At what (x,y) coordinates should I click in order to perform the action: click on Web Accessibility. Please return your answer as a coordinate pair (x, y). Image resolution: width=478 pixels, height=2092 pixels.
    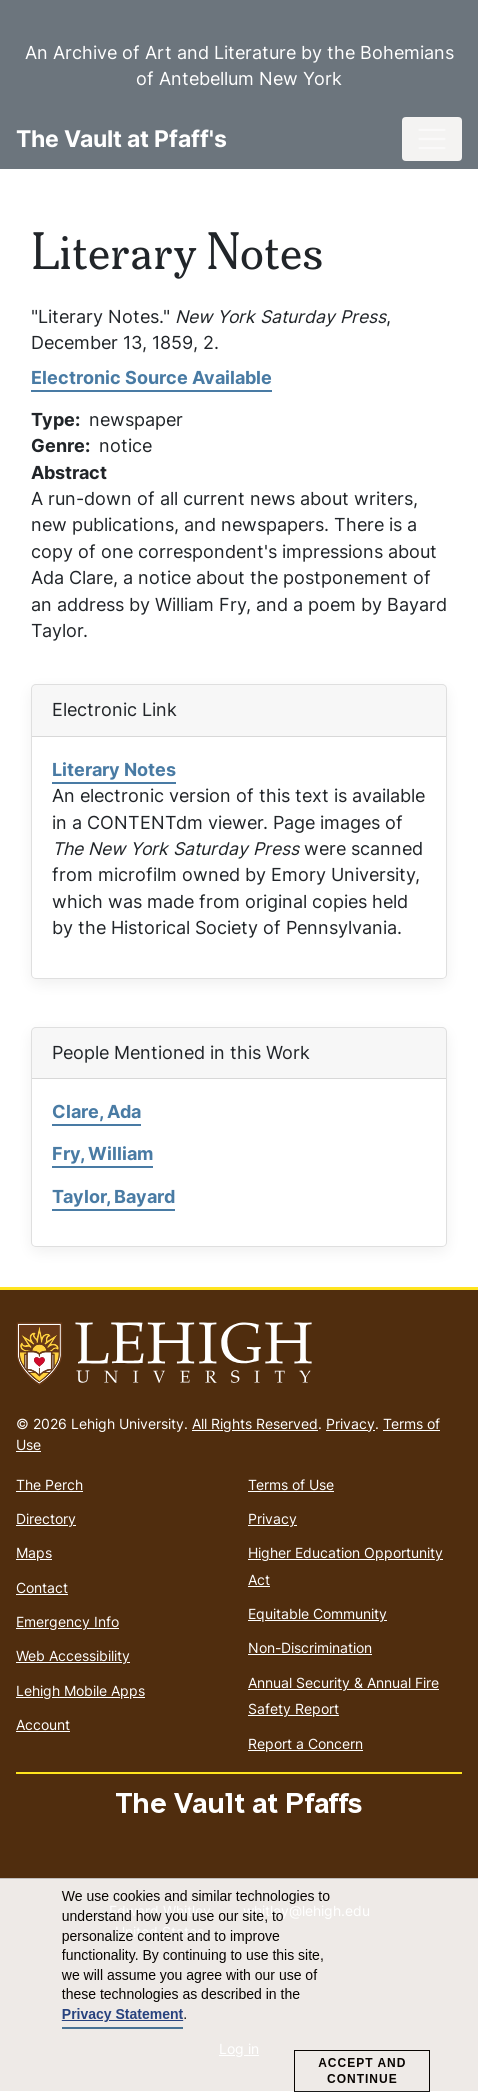
    Looking at the image, I should click on (73, 1655).